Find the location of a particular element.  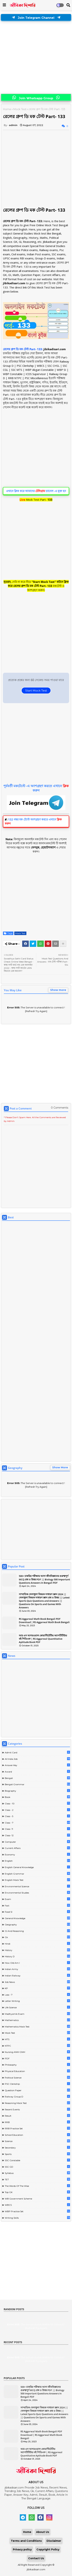

WBP Practice Set is located at coordinates (37, 2211).